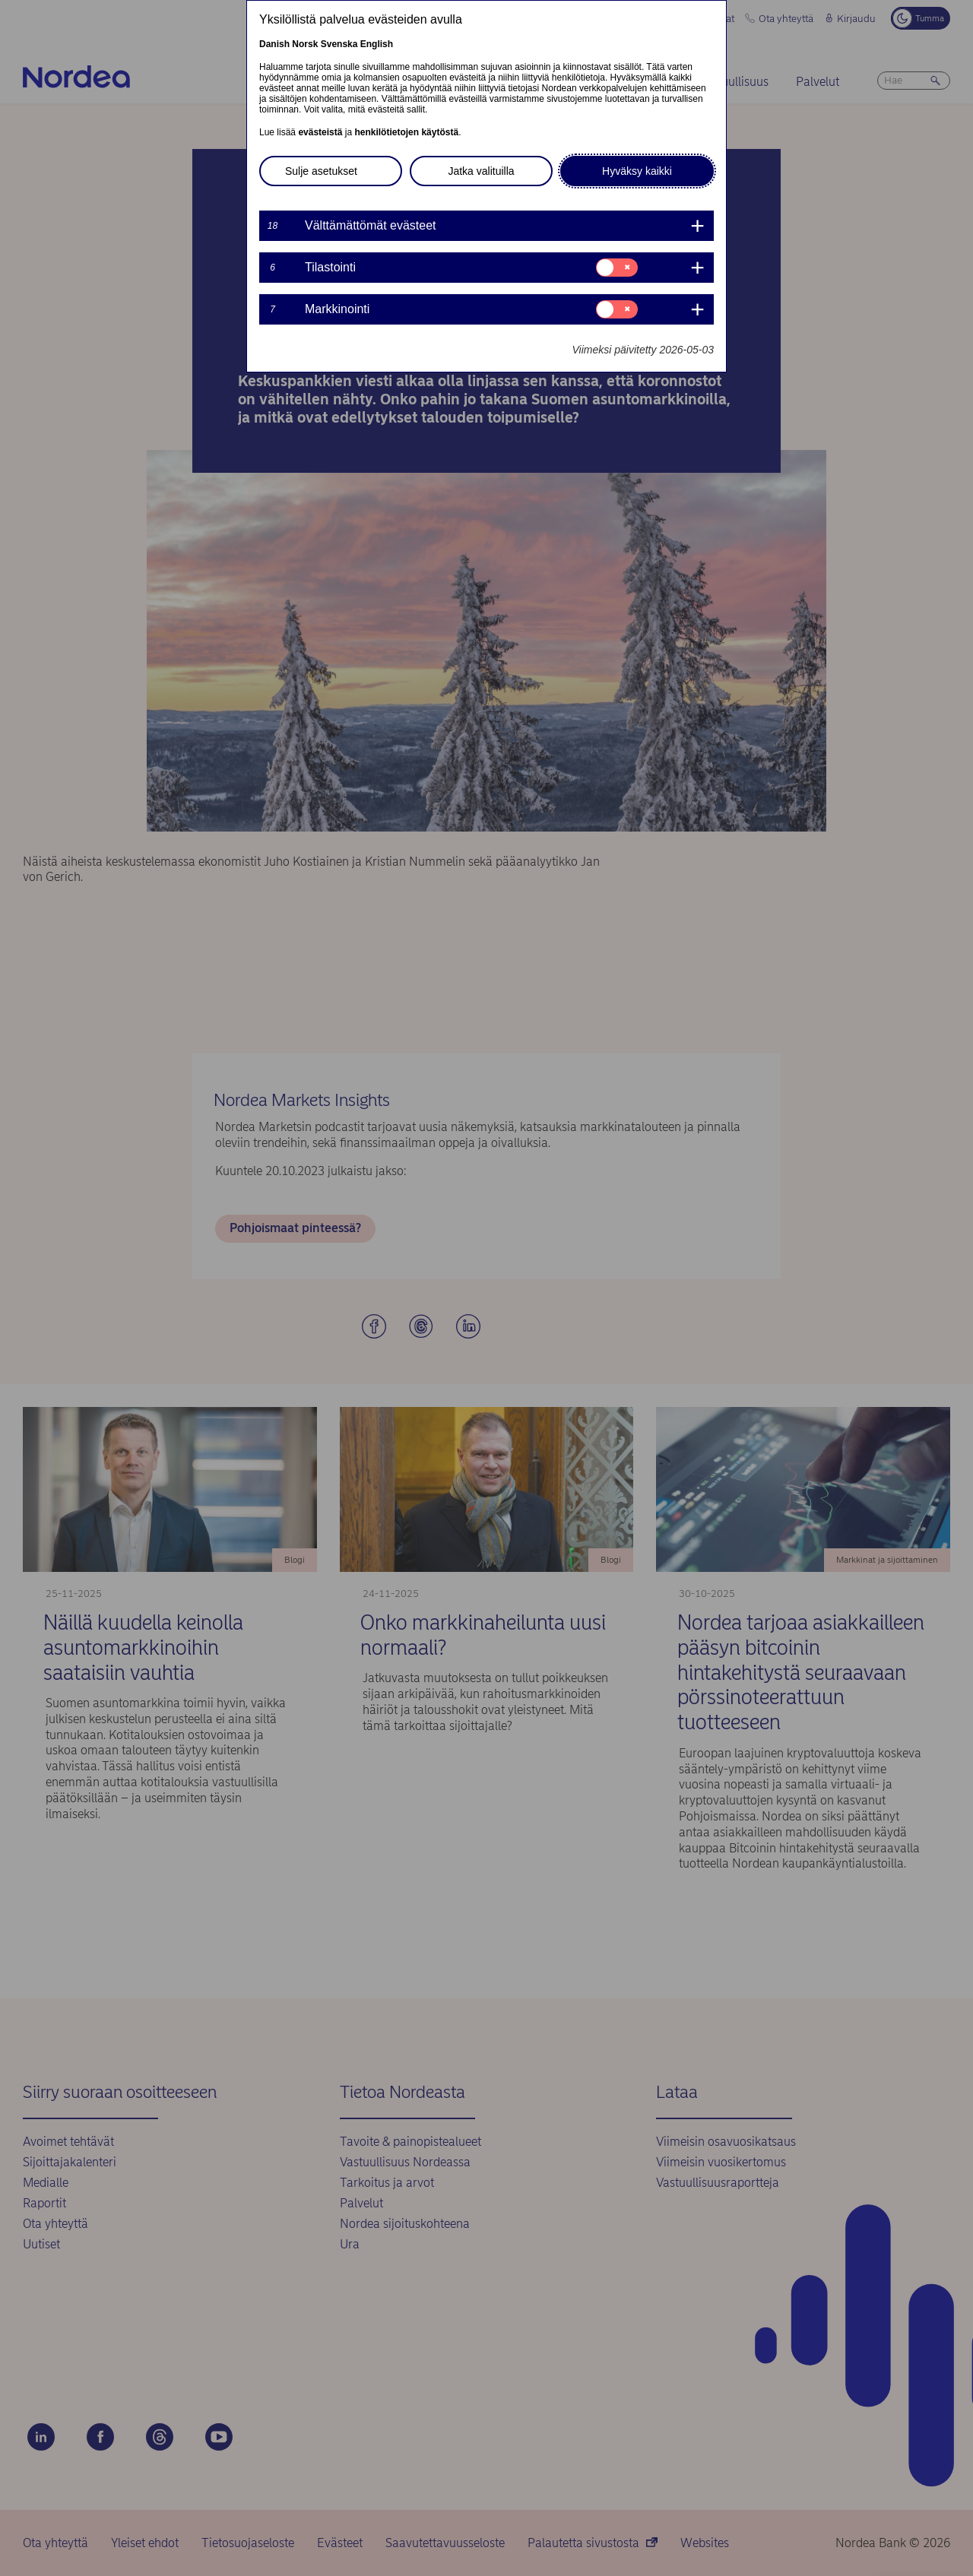 This screenshot has width=973, height=2576. Describe the element at coordinates (274, 44) in the screenshot. I see `Danish` at that location.